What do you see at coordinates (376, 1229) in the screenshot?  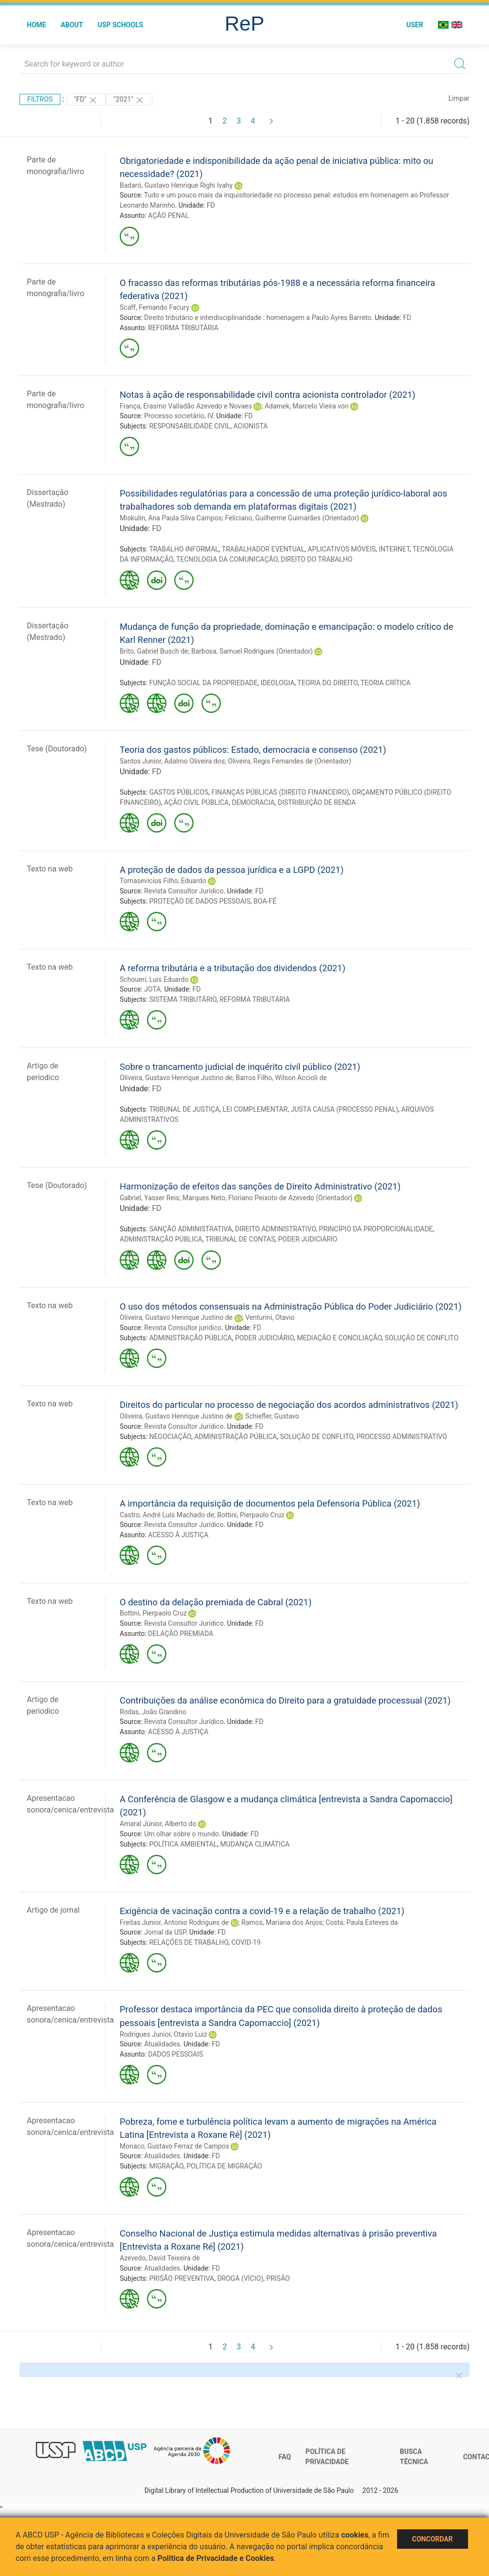 I see `PRINCÍPIO DA PROPORCIONALIDADE` at bounding box center [376, 1229].